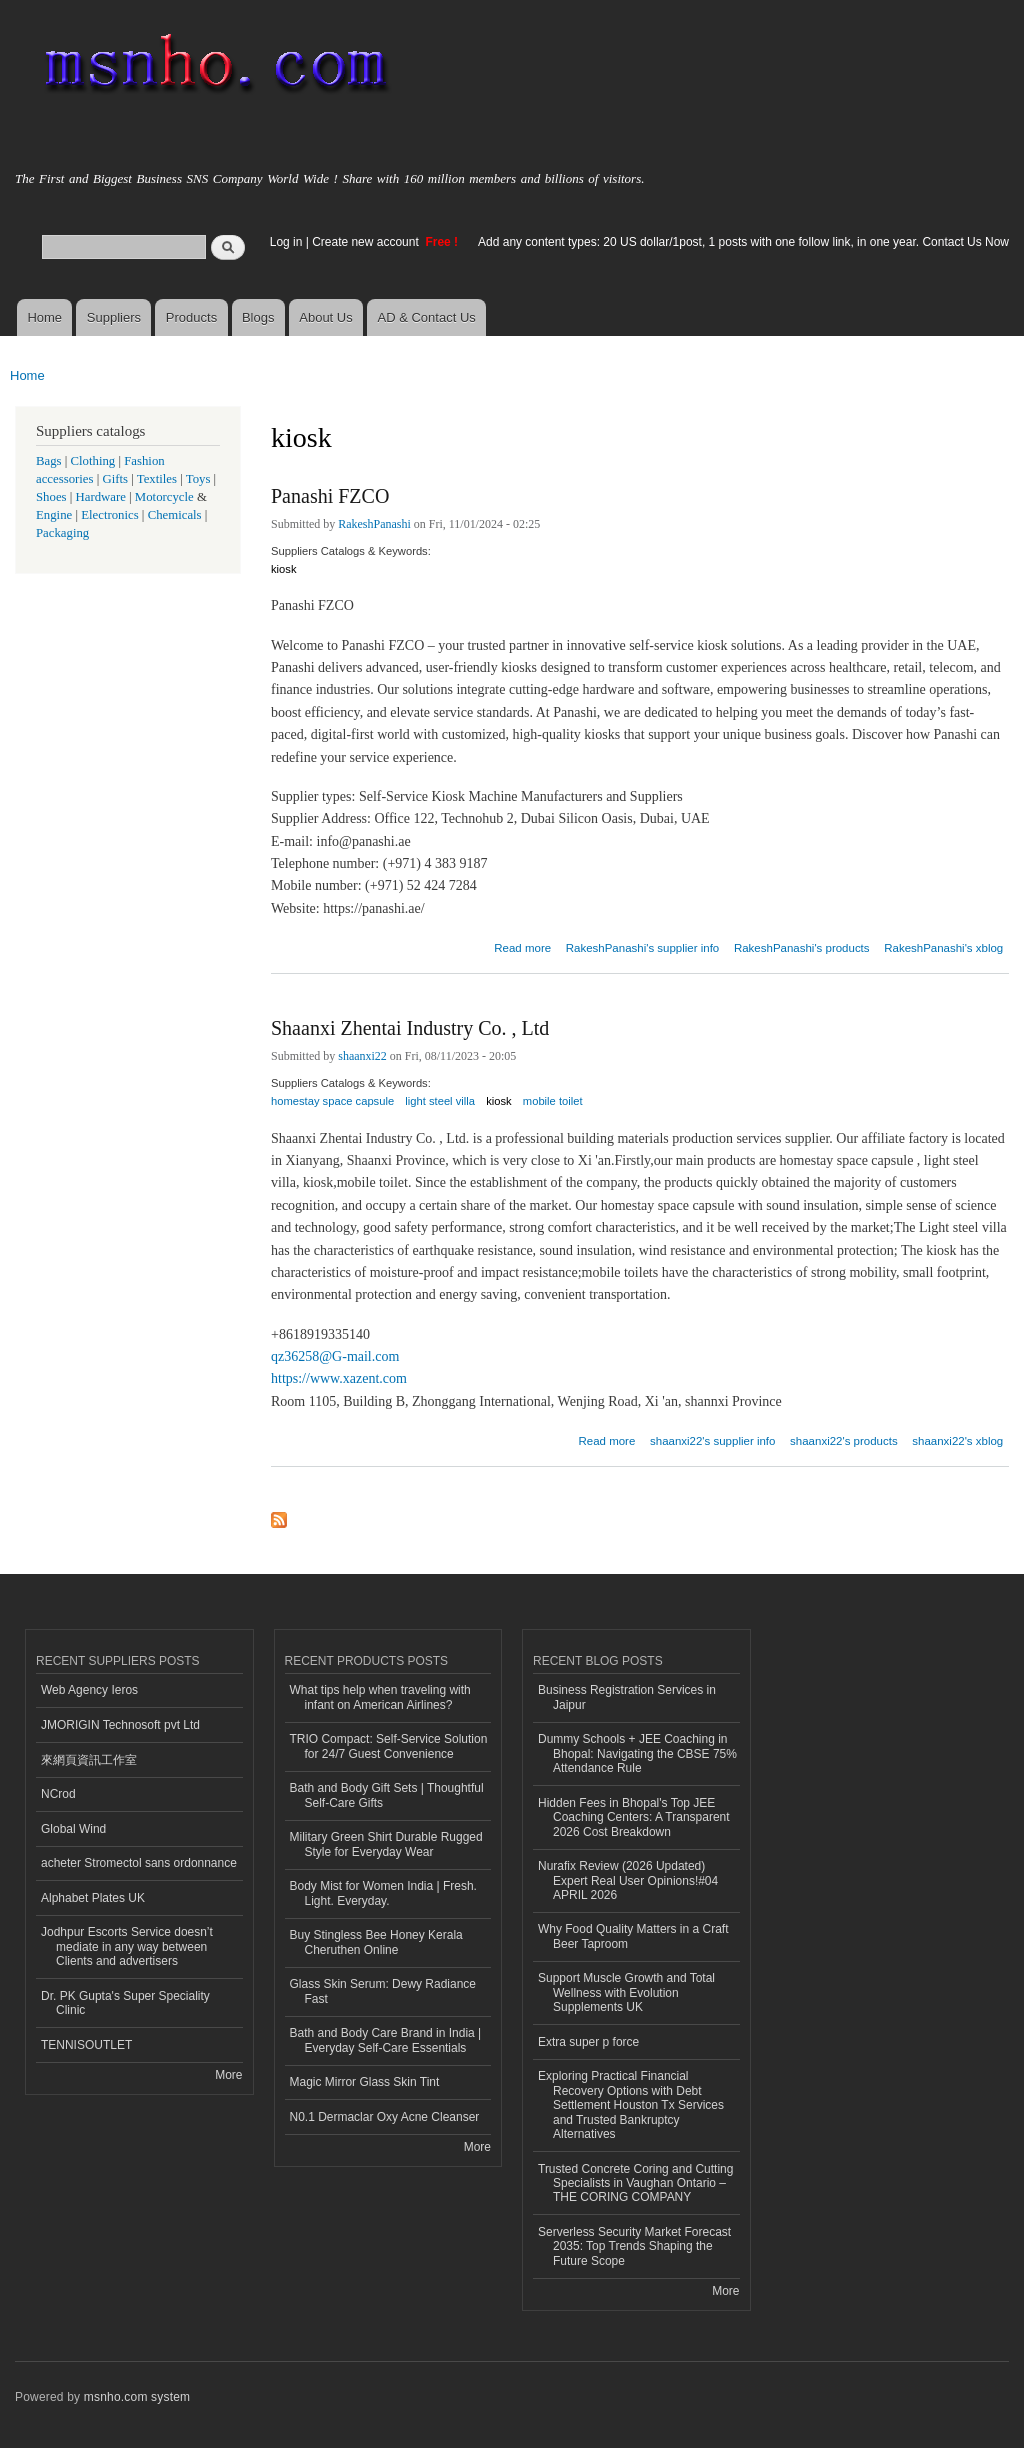 The width and height of the screenshot is (1024, 2448). I want to click on Body Mist for Women India | Fresh. Light. Everyday., so click(383, 1893).